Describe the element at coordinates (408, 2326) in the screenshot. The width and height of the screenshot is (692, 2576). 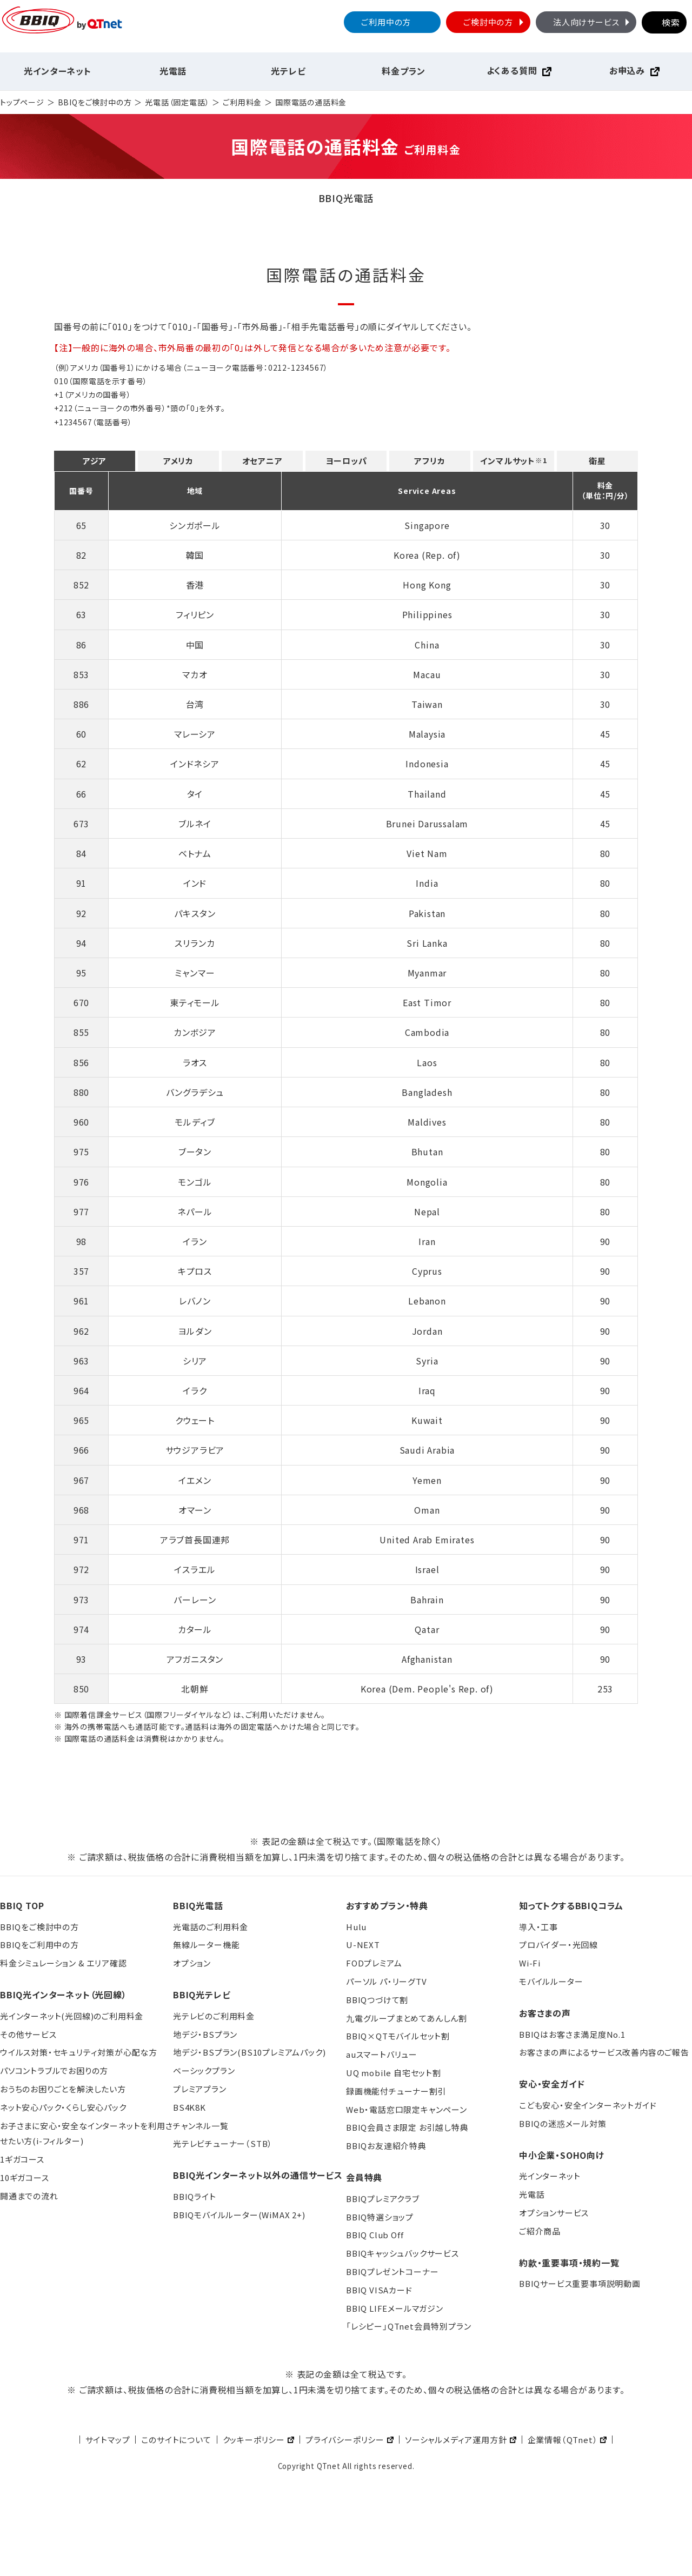
I see `「レシピー」QTnet会員特別プラン` at that location.